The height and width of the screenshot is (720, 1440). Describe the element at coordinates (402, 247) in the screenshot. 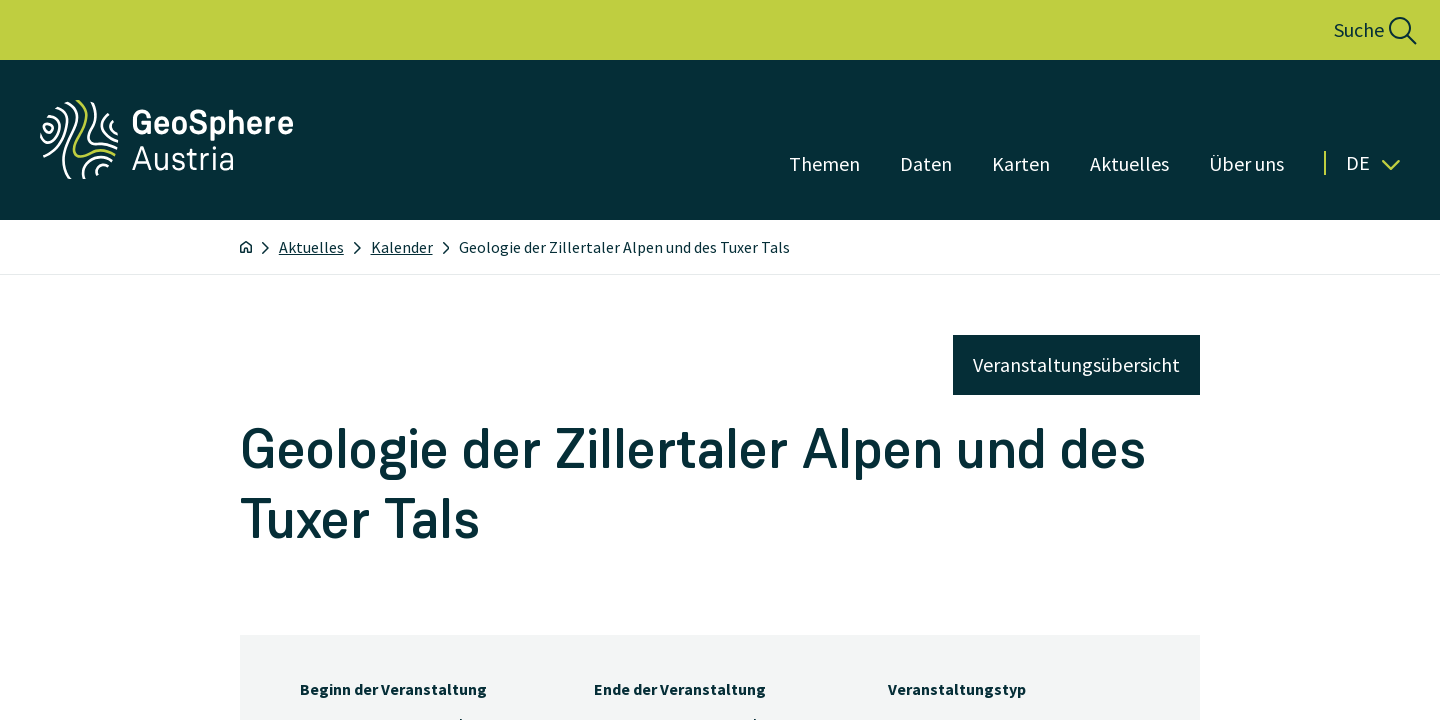

I see `Kalender` at that location.